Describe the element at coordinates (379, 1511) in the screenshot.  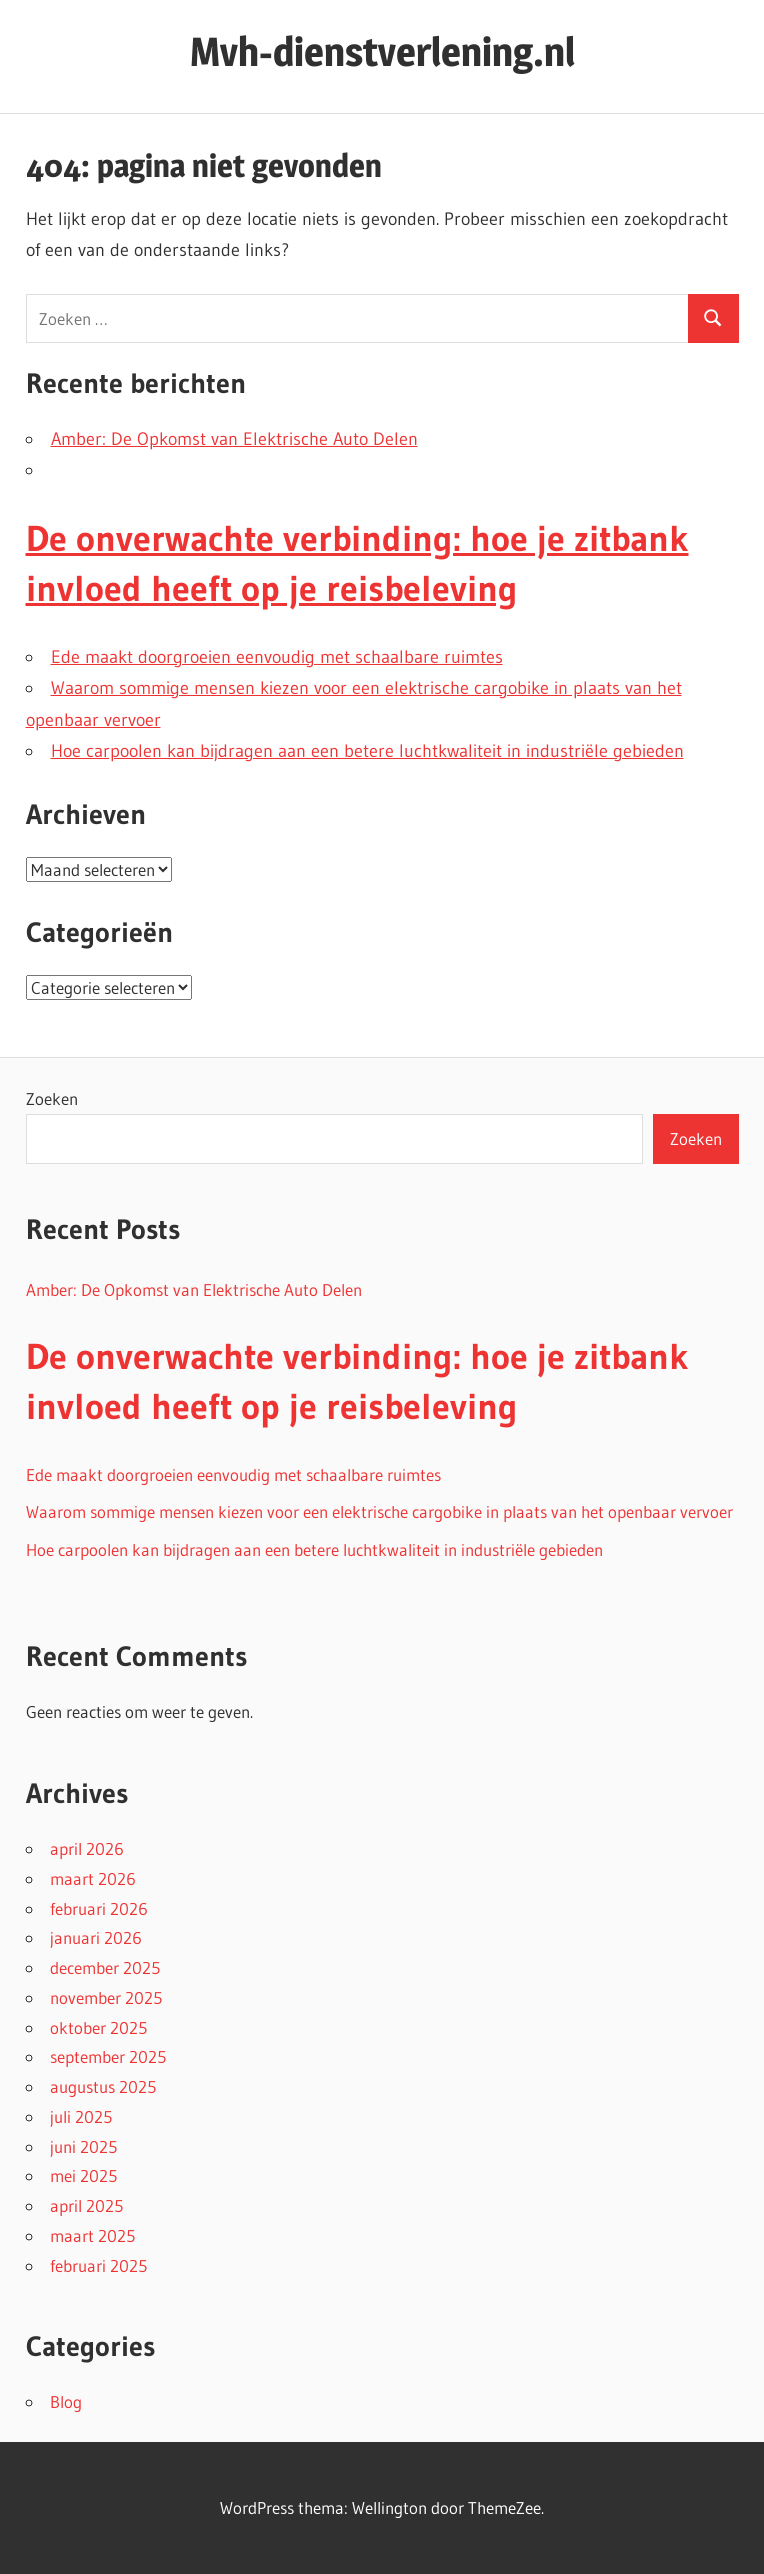
I see `Waarom sommige mensen kiezen voor een elektrische cargobike in plaats van het openbaar vervoer` at that location.